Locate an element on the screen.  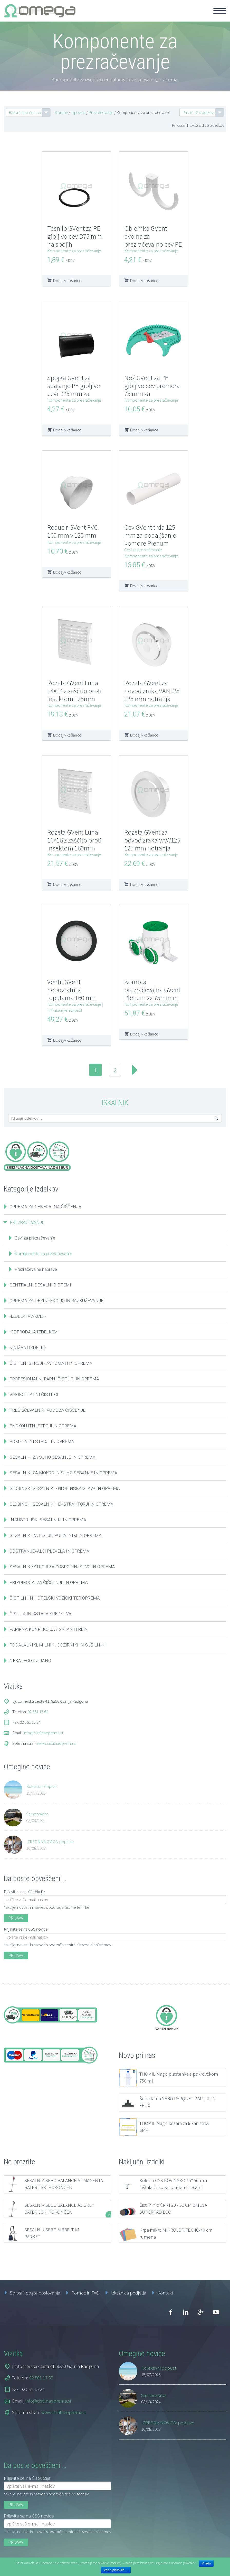
Pripomočki za čiščenje in oprema is located at coordinates (48, 1582).